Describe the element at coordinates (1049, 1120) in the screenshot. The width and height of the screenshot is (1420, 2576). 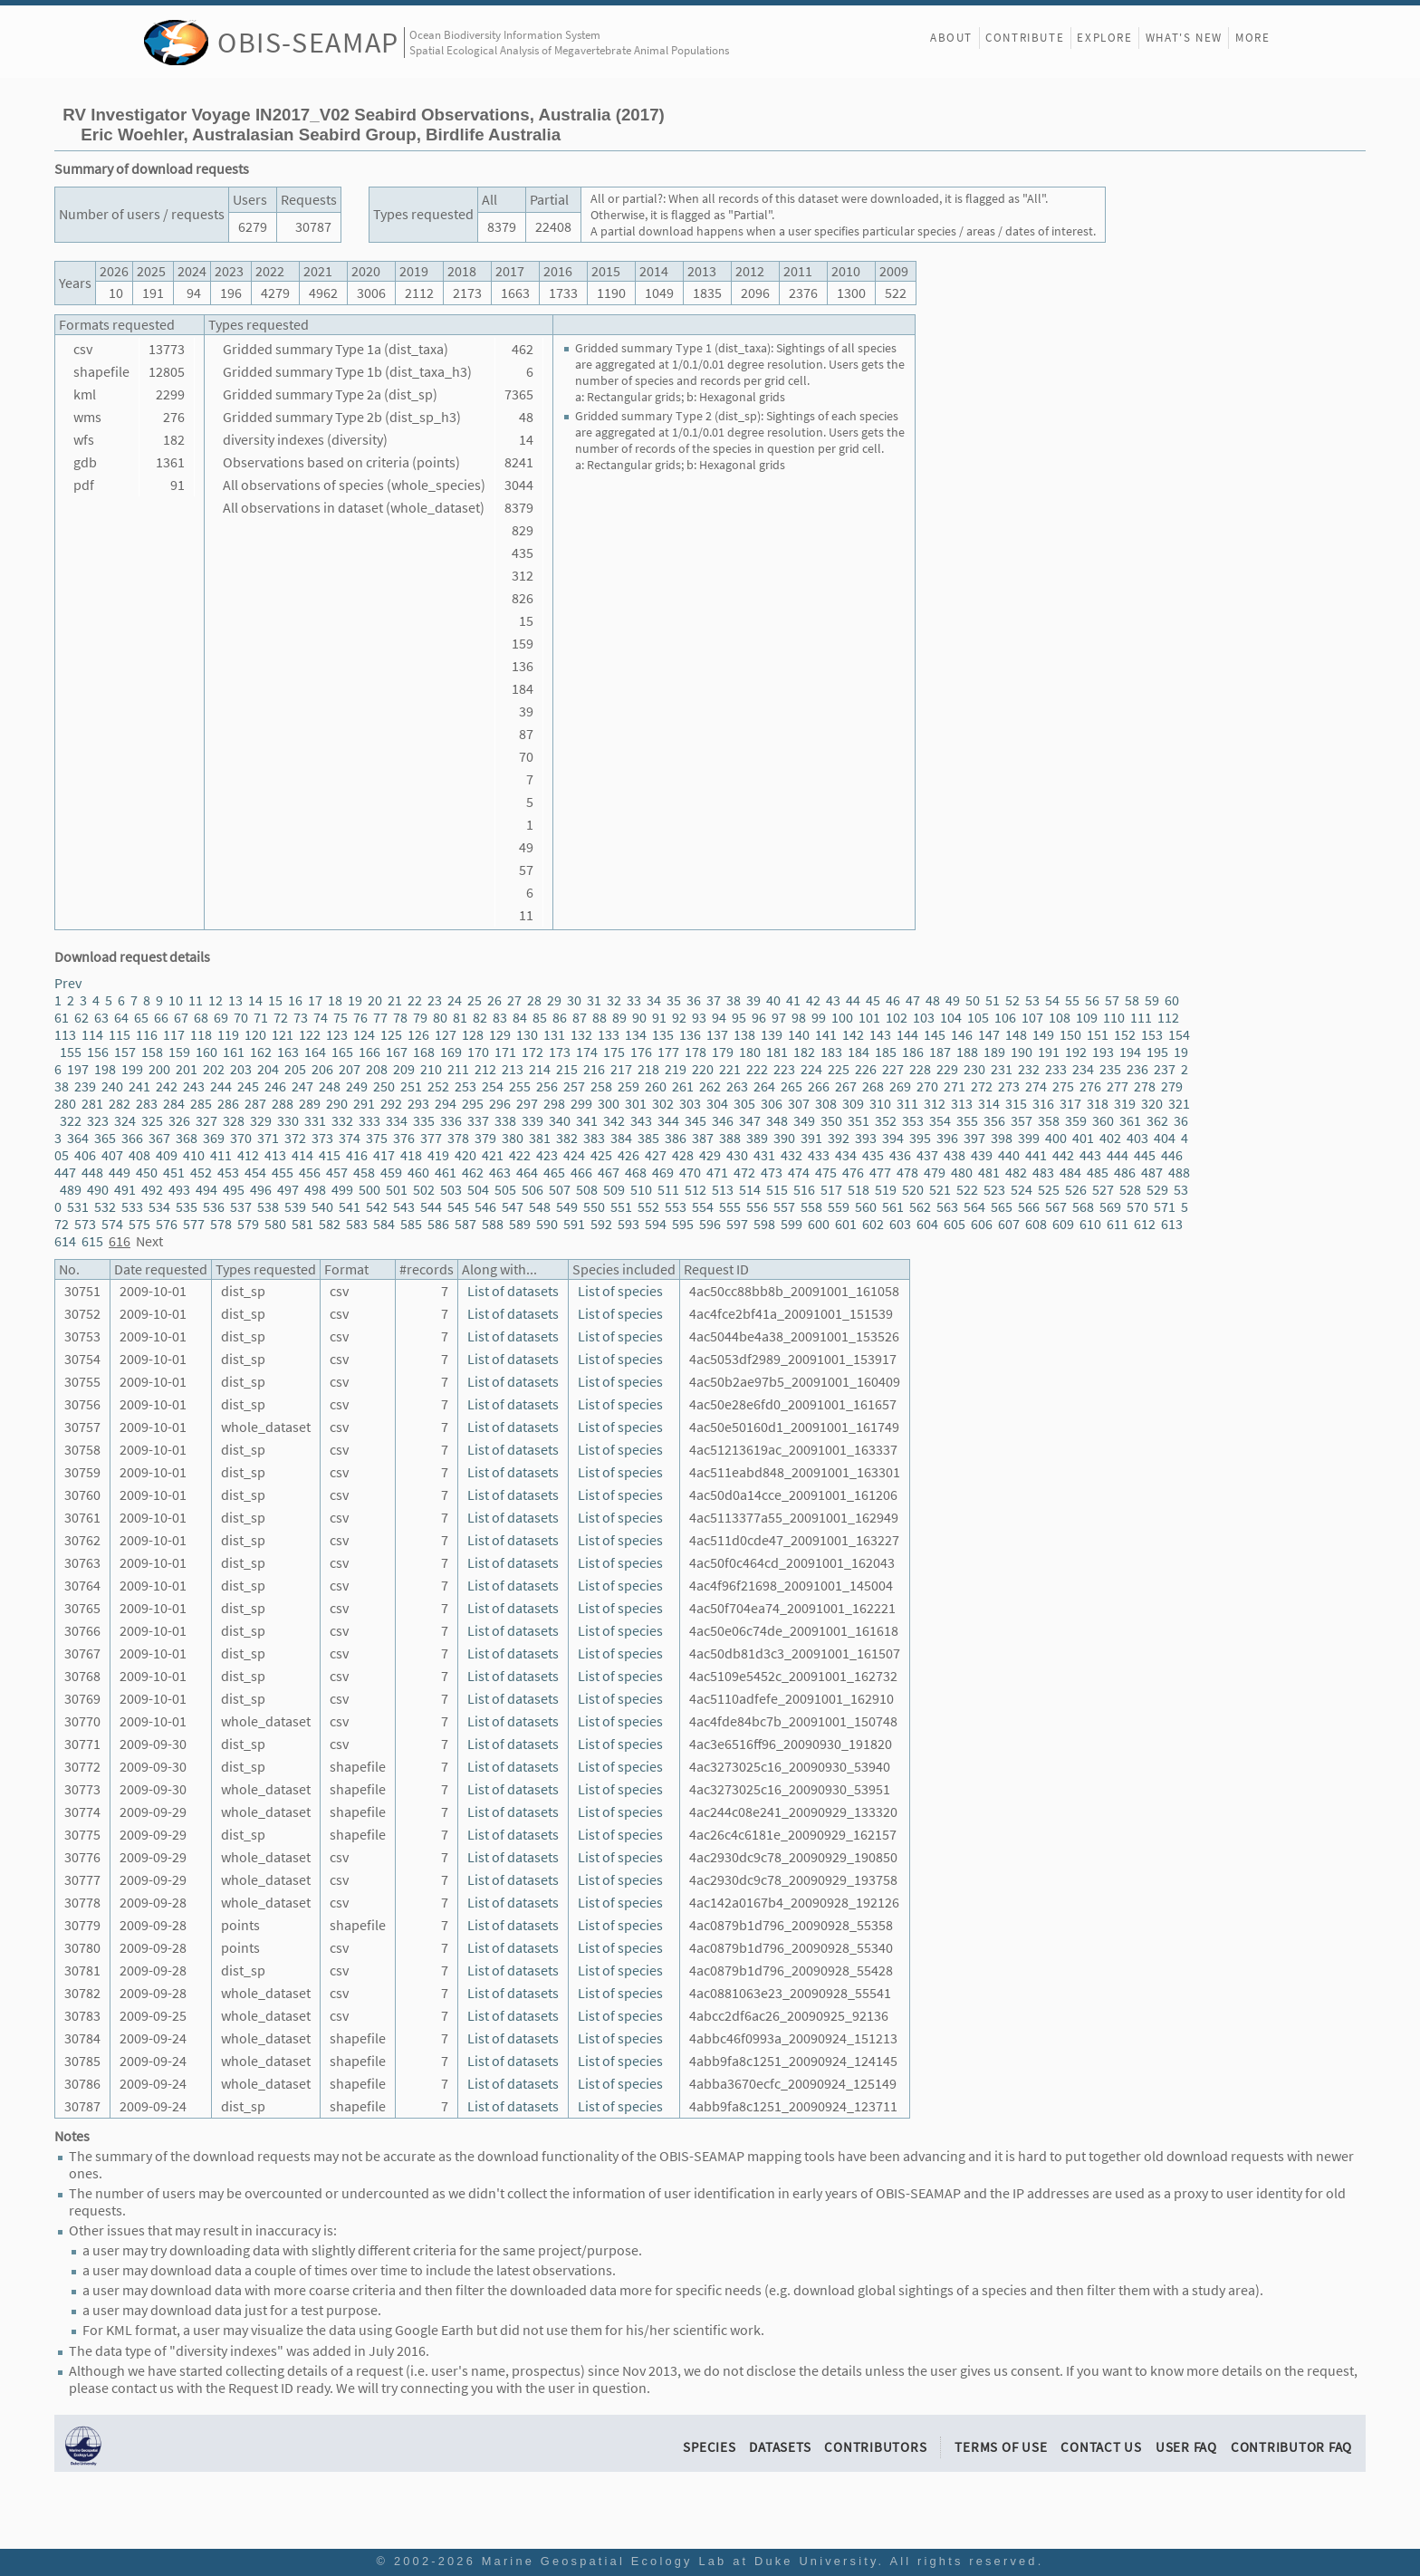
I see `358` at that location.